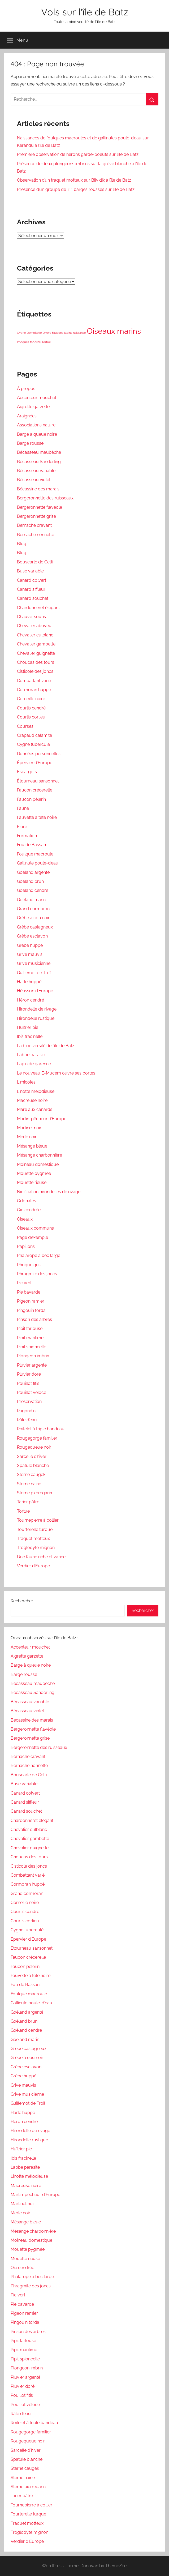 This screenshot has width=169, height=2576. Describe the element at coordinates (31, 899) in the screenshot. I see `Goéland marin` at that location.